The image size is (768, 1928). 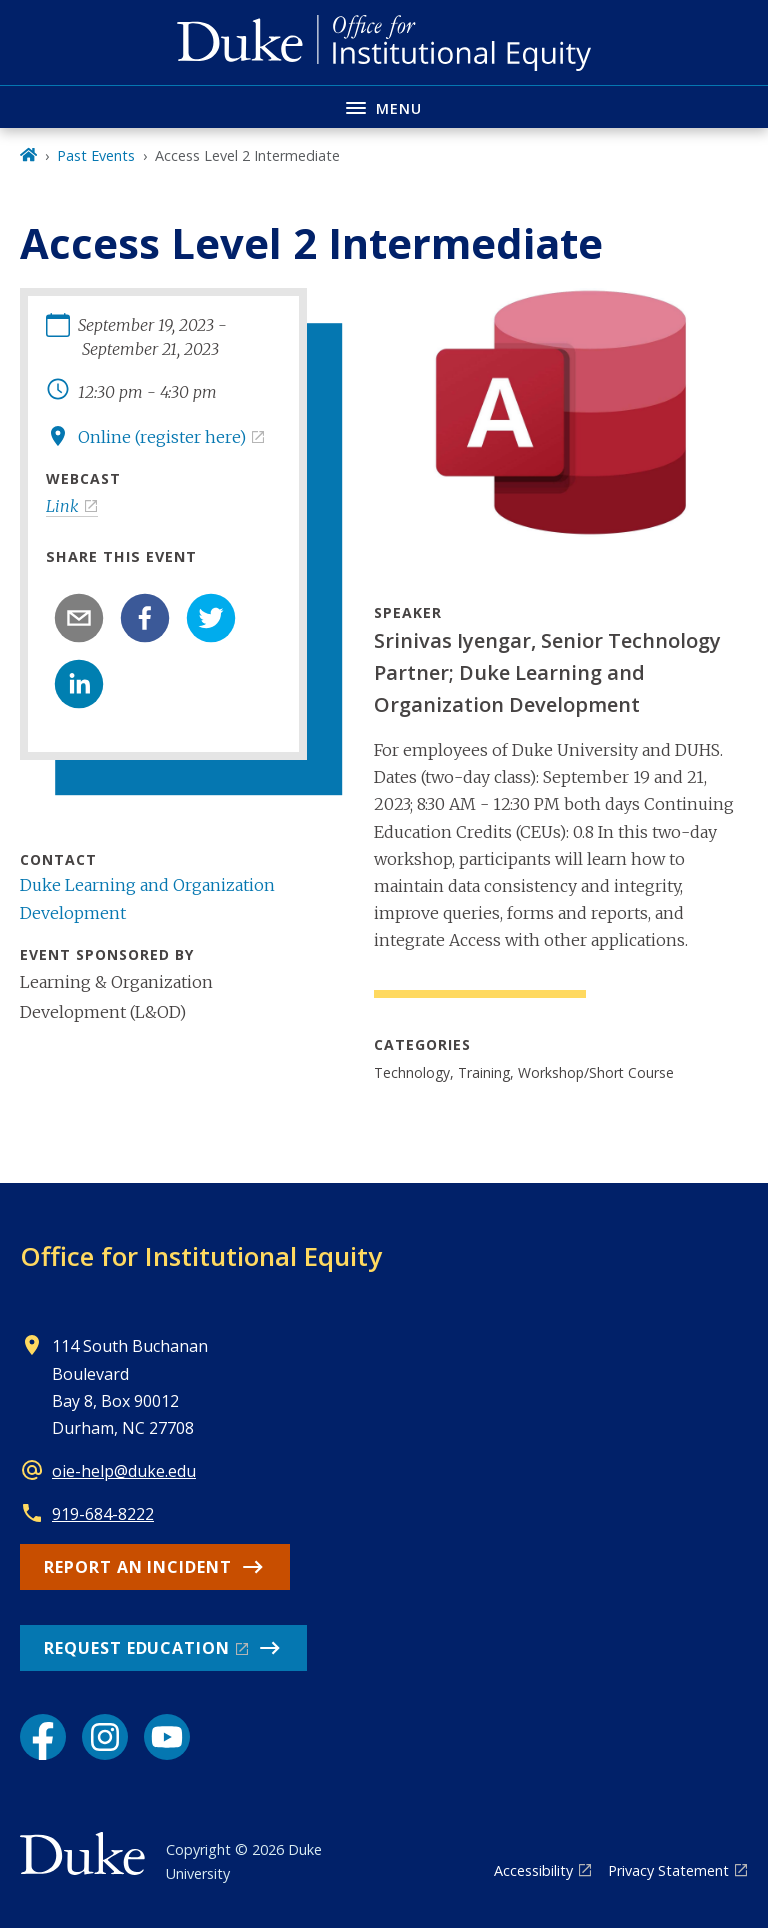 I want to click on [facebook], so click(x=145, y=618).